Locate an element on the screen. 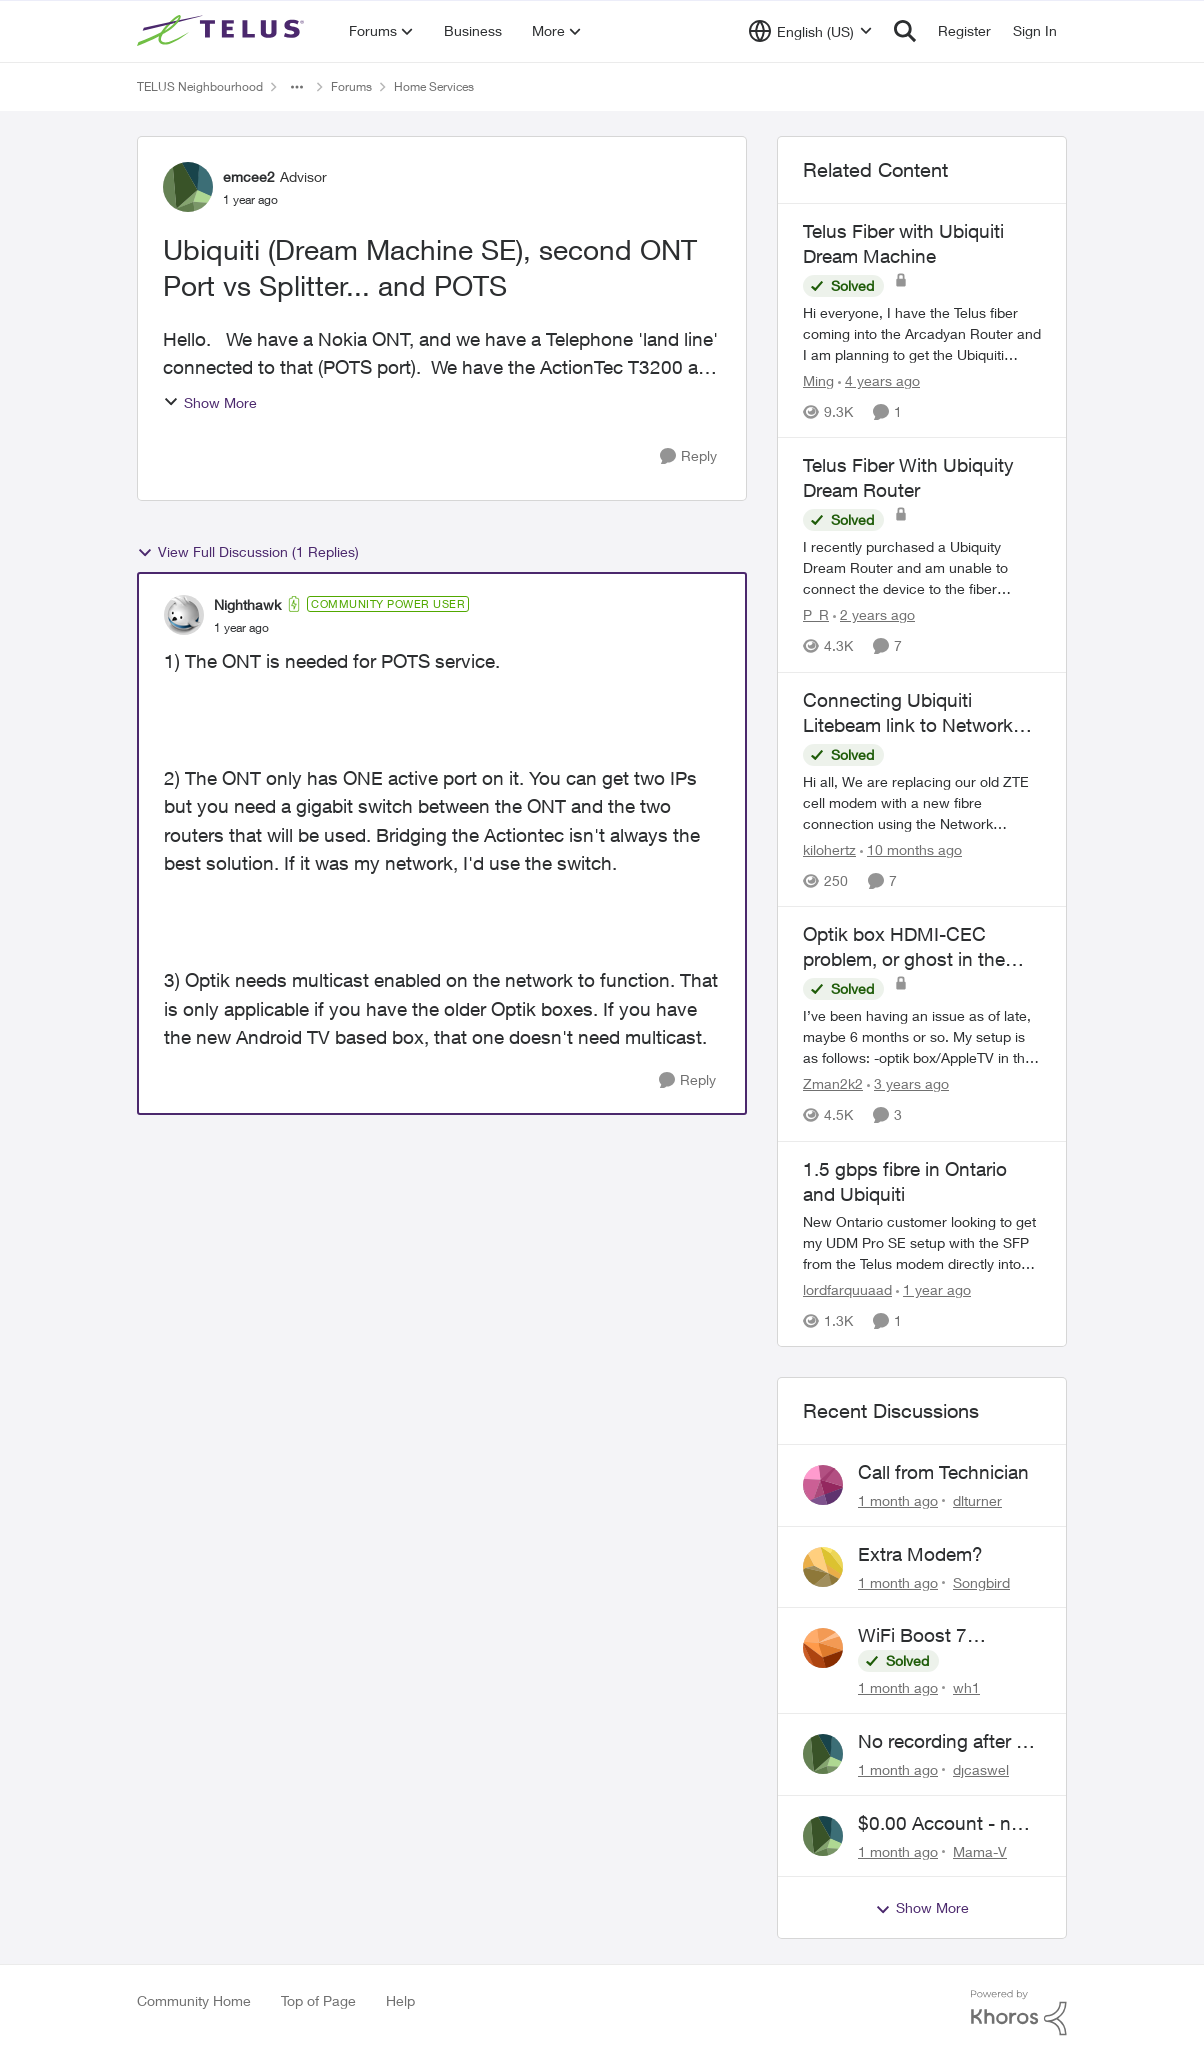 This screenshot has width=1204, height=2061. Call from Technician is located at coordinates (943, 1472).